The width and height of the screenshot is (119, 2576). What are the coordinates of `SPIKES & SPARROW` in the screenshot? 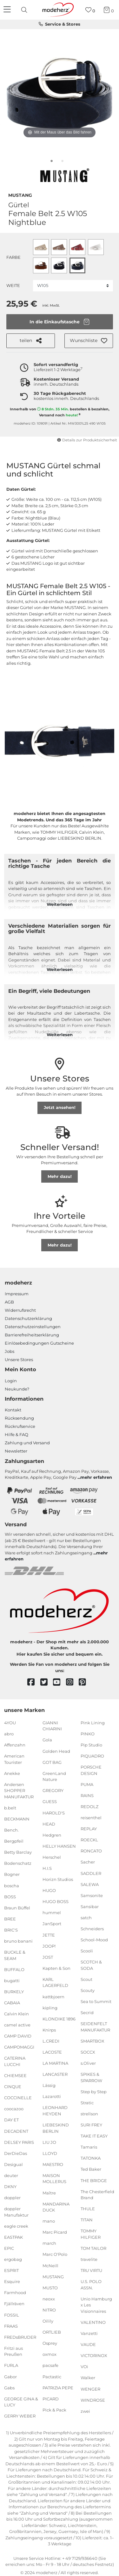 It's located at (91, 2077).